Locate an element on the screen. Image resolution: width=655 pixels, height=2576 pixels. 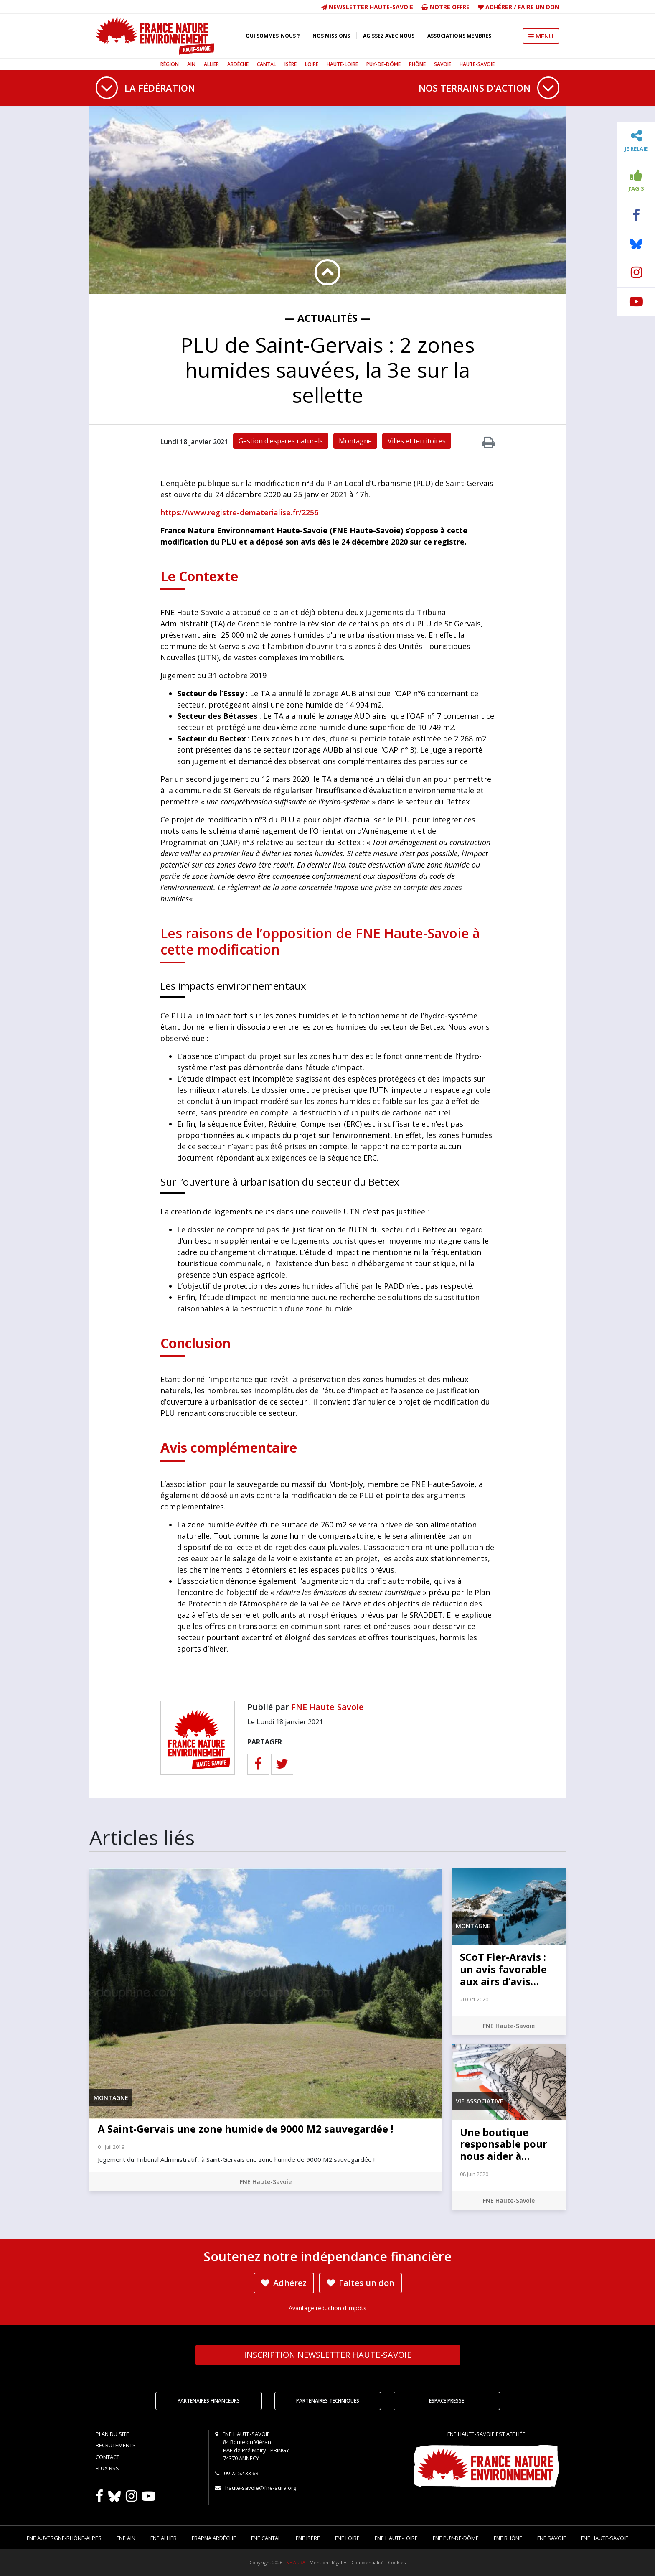
A Saint-Gervais une zone humide de 9000 M2 sauvegardée ! is located at coordinates (245, 2129).